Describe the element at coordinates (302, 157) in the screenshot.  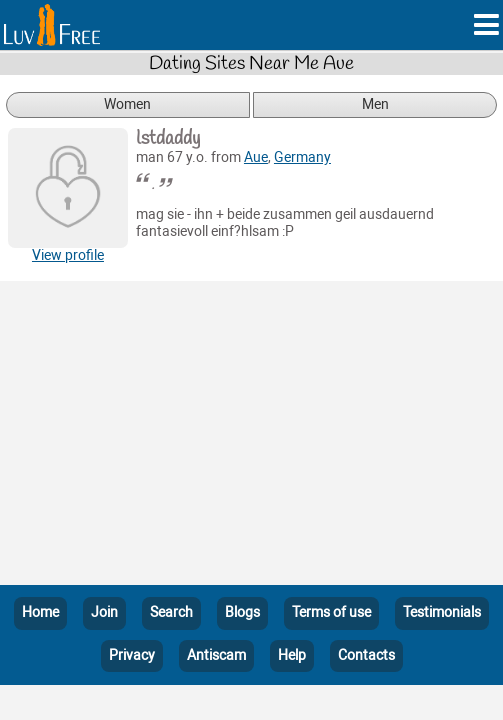
I see `Germany` at that location.